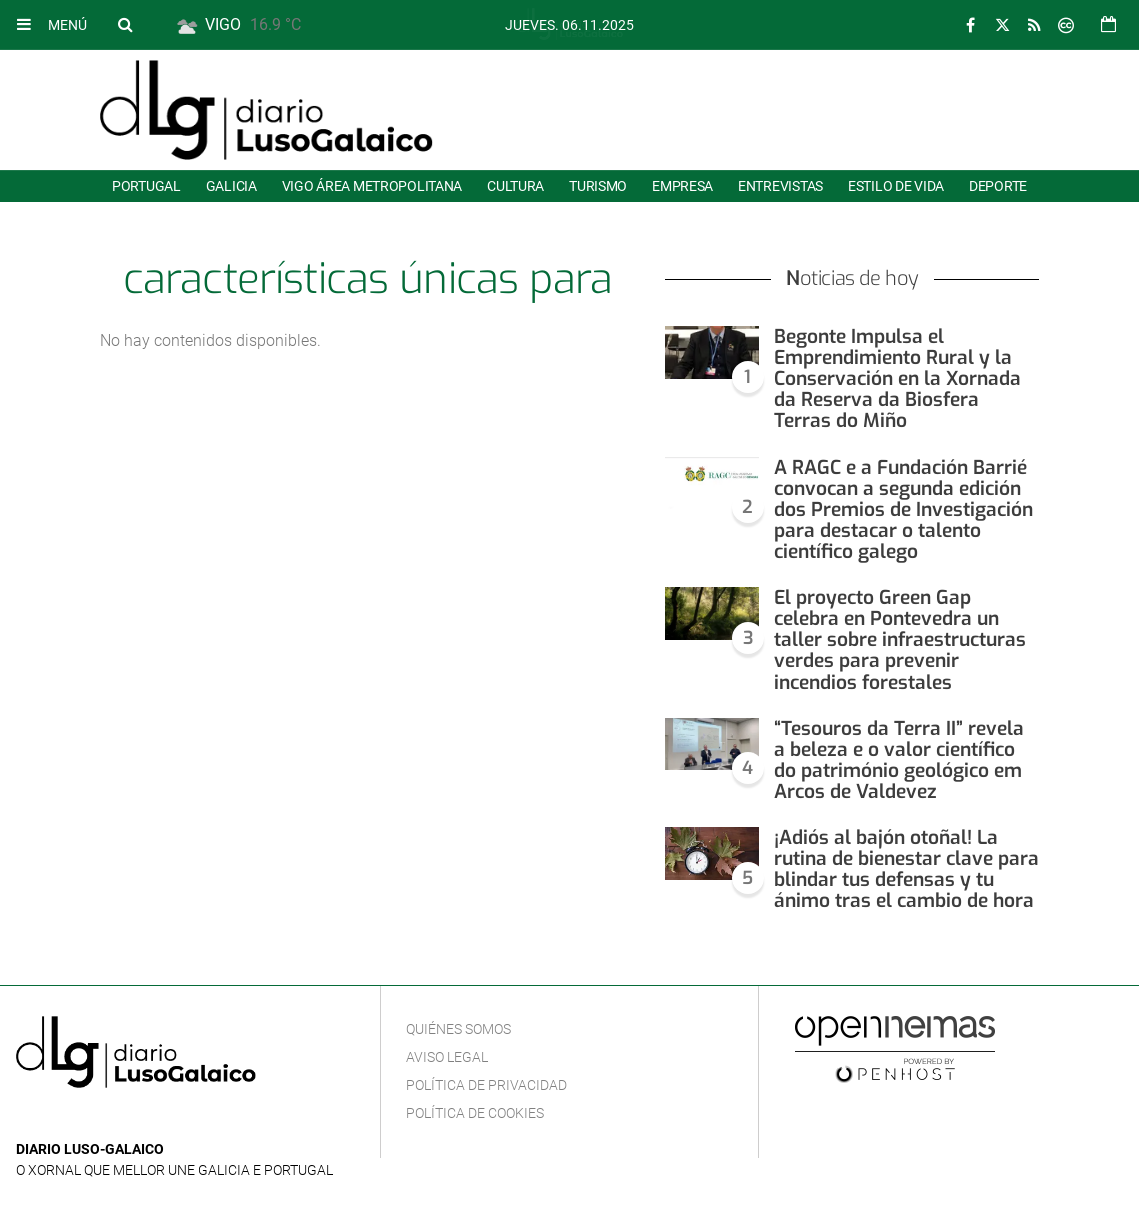  I want to click on Begonte Impulsa el Emprendimiento Rural y la Conservación en la Xornada da Reserva da Biosfera Terras do Miño, so click(897, 378).